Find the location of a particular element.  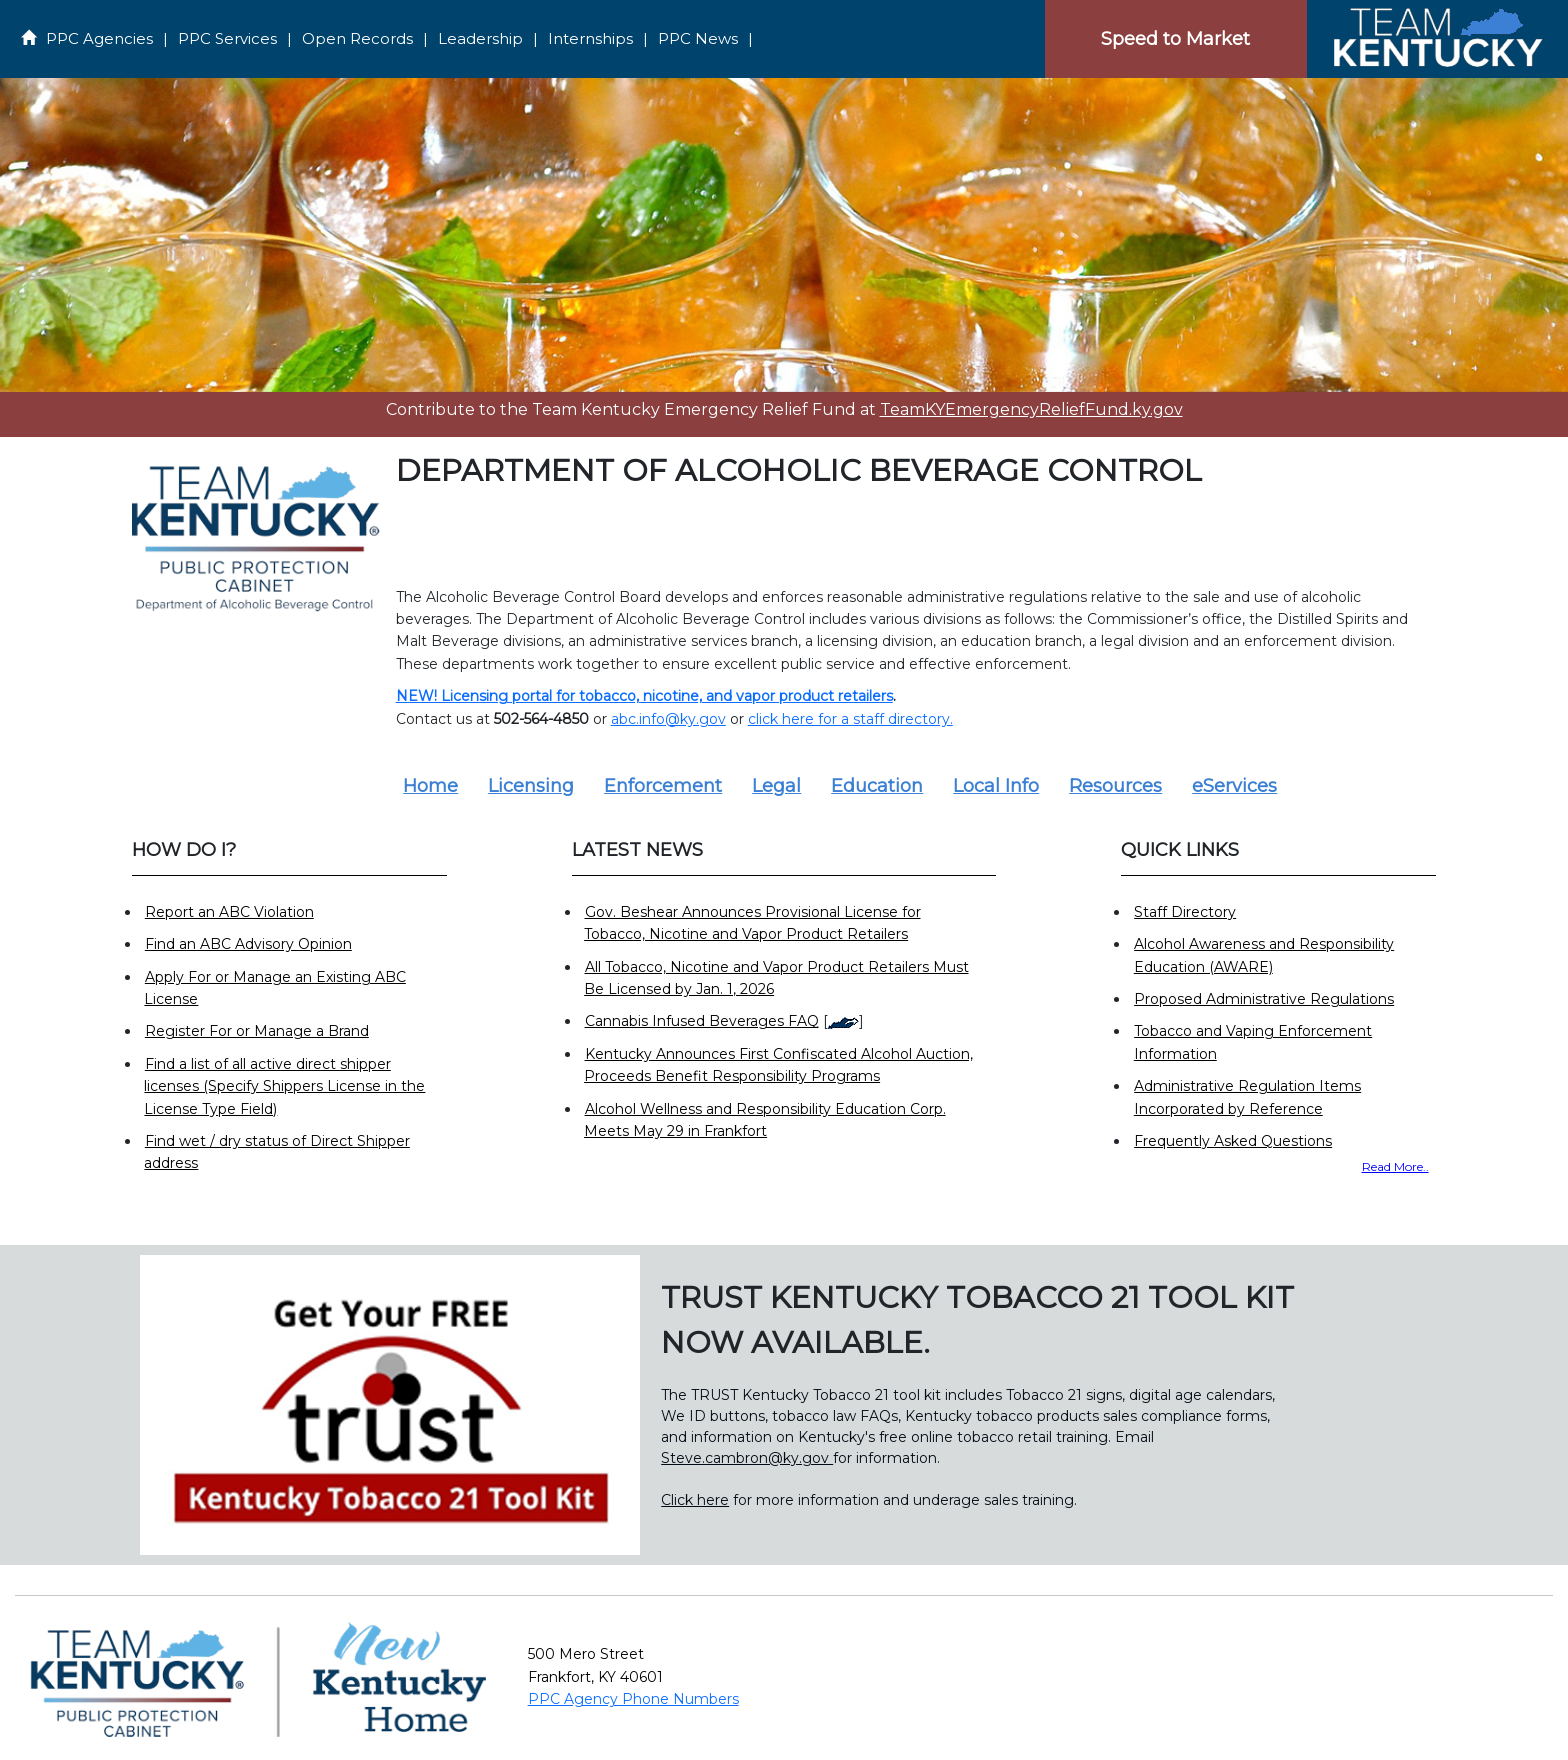

Internships is located at coordinates (590, 38).